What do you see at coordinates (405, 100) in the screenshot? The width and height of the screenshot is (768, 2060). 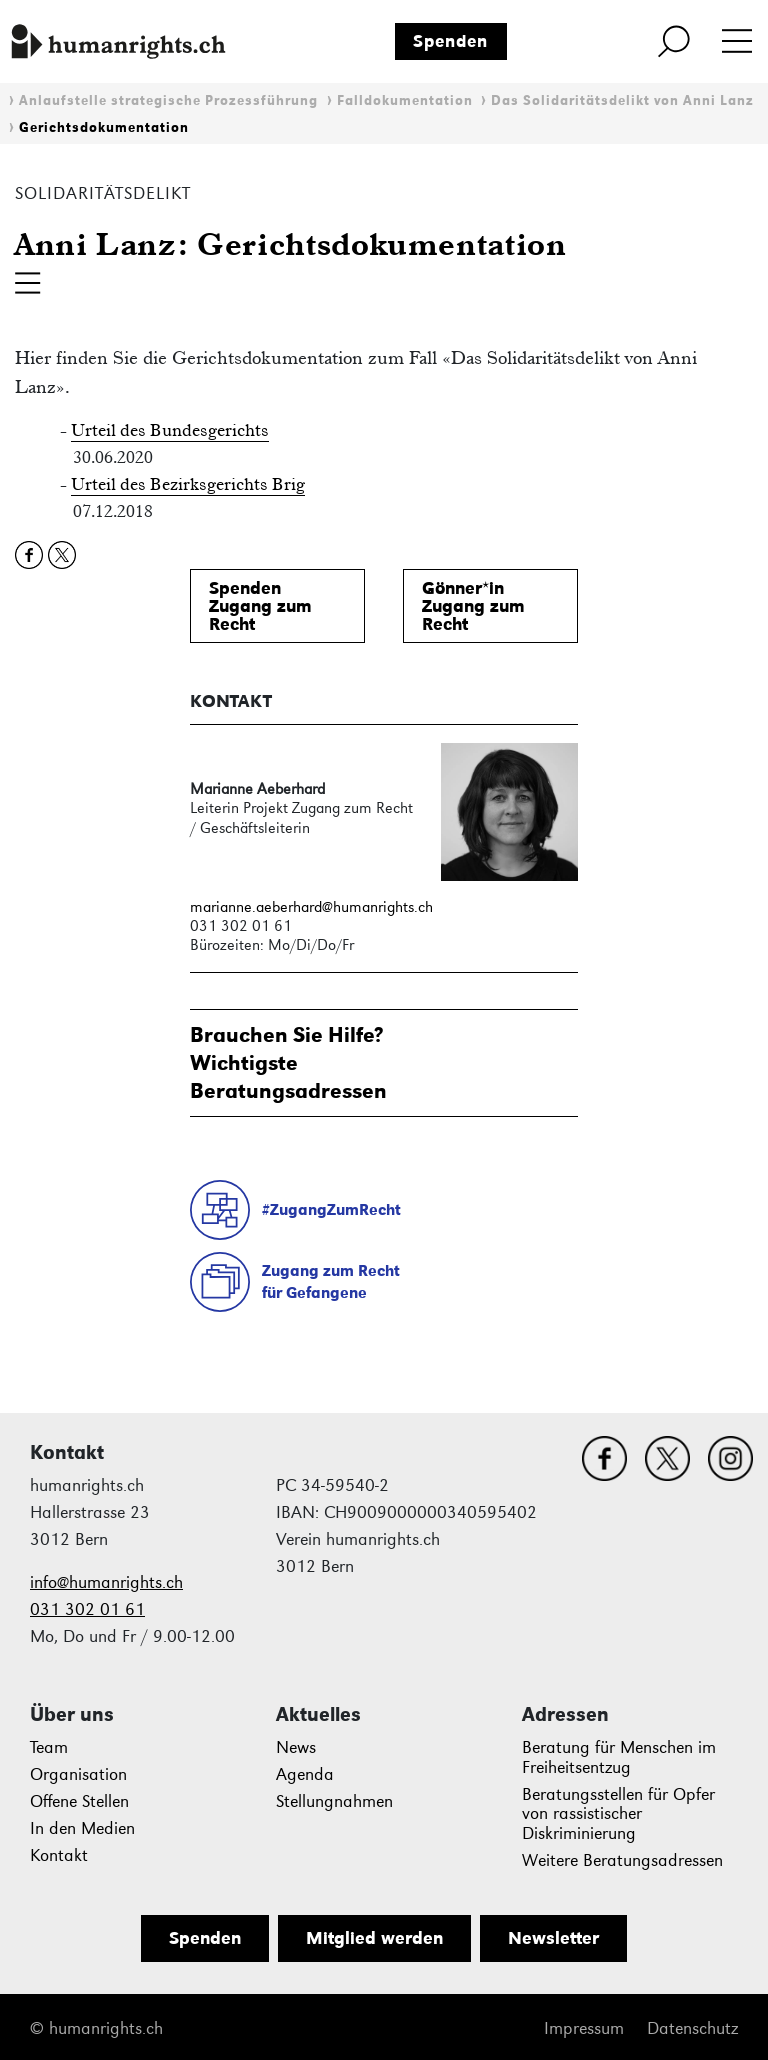 I see `Falldokumentation` at bounding box center [405, 100].